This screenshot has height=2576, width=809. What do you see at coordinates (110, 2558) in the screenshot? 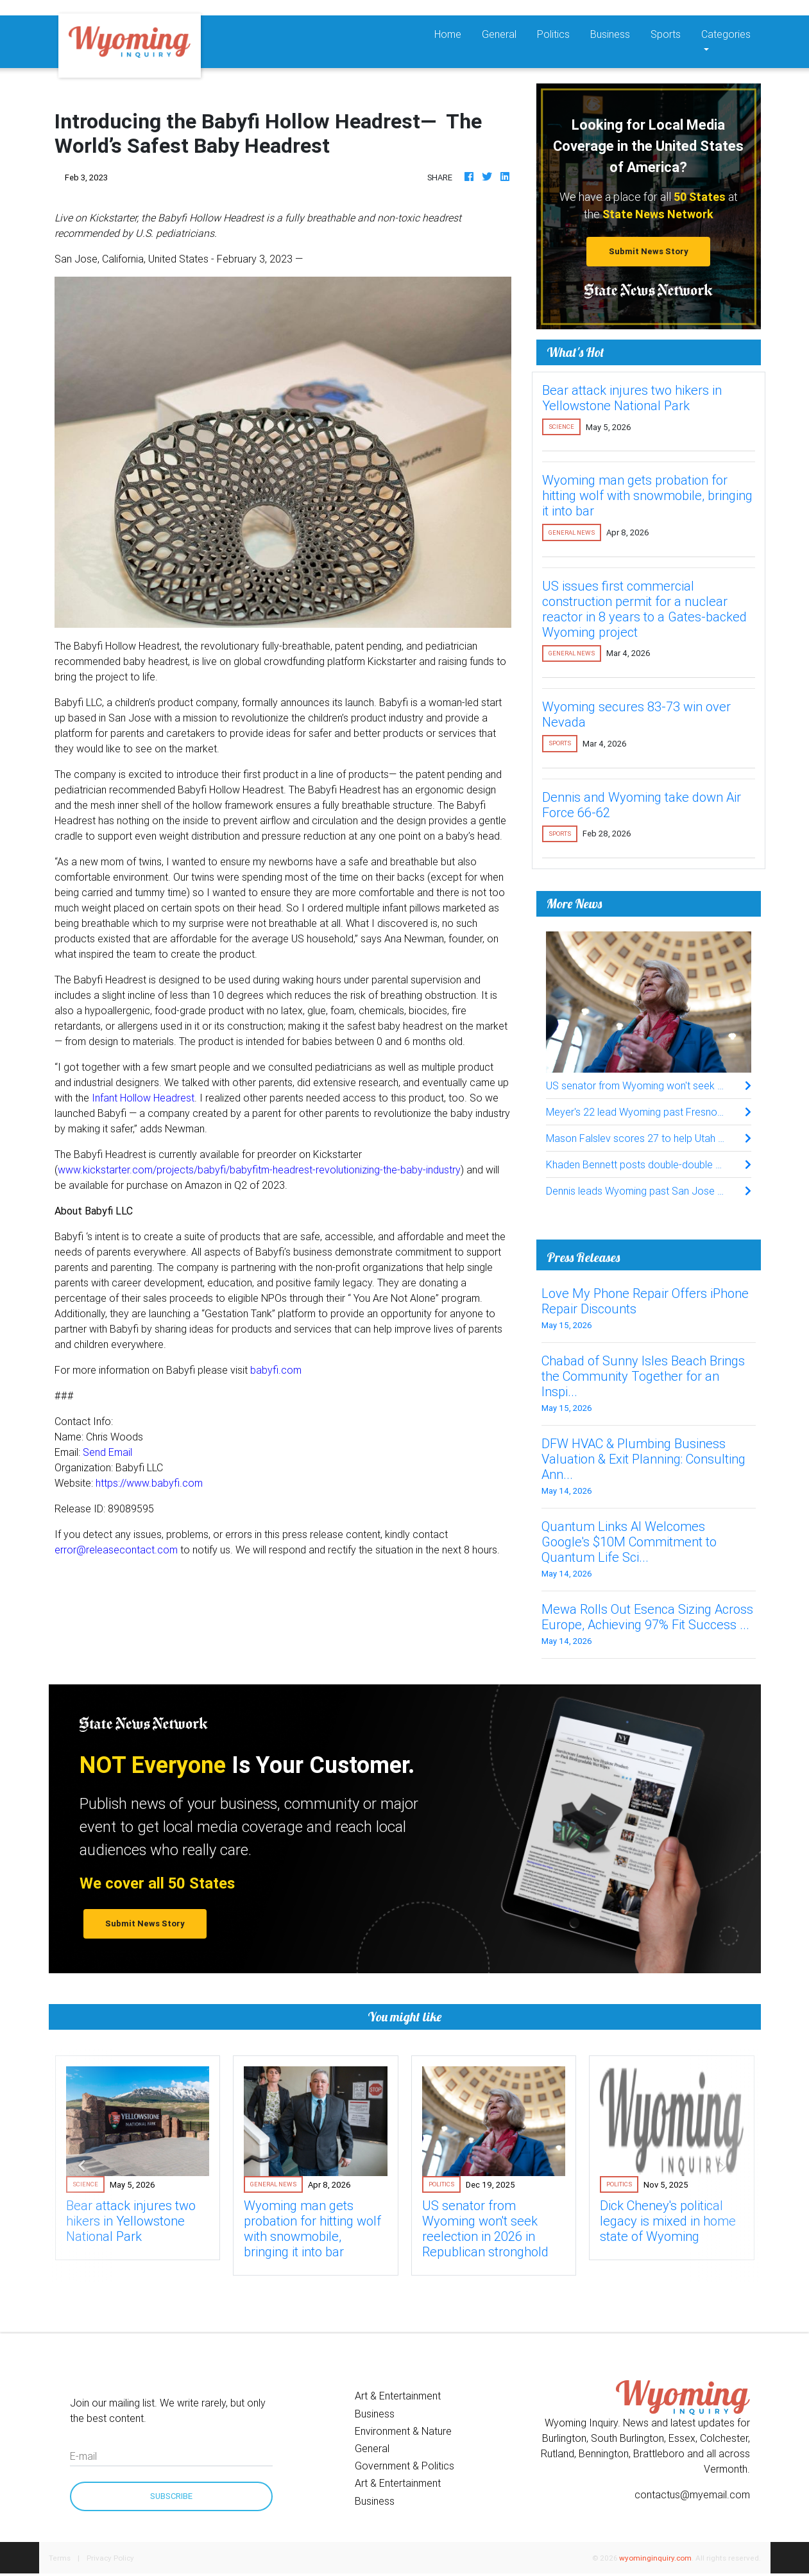
I see `Privacy Policy` at bounding box center [110, 2558].